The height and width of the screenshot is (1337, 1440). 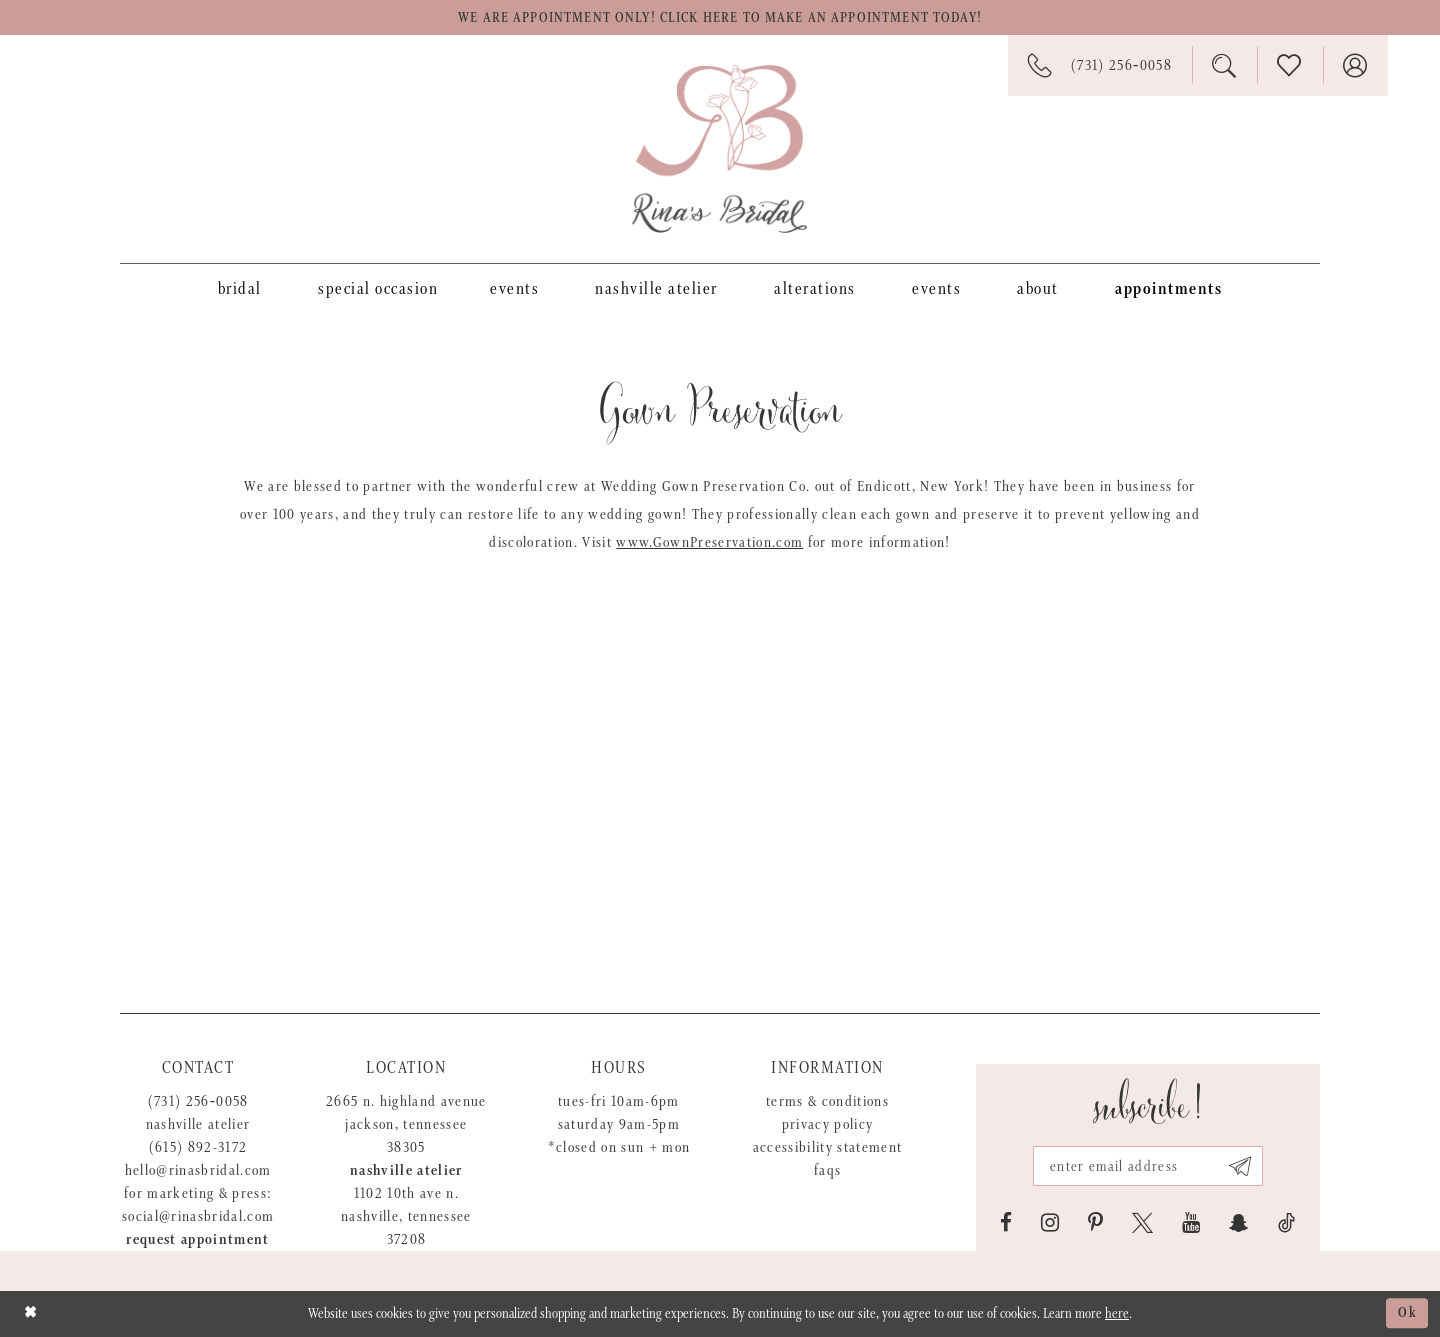 What do you see at coordinates (1050, 1223) in the screenshot?
I see `[Visit our Instagram - Opens in new tab]` at bounding box center [1050, 1223].